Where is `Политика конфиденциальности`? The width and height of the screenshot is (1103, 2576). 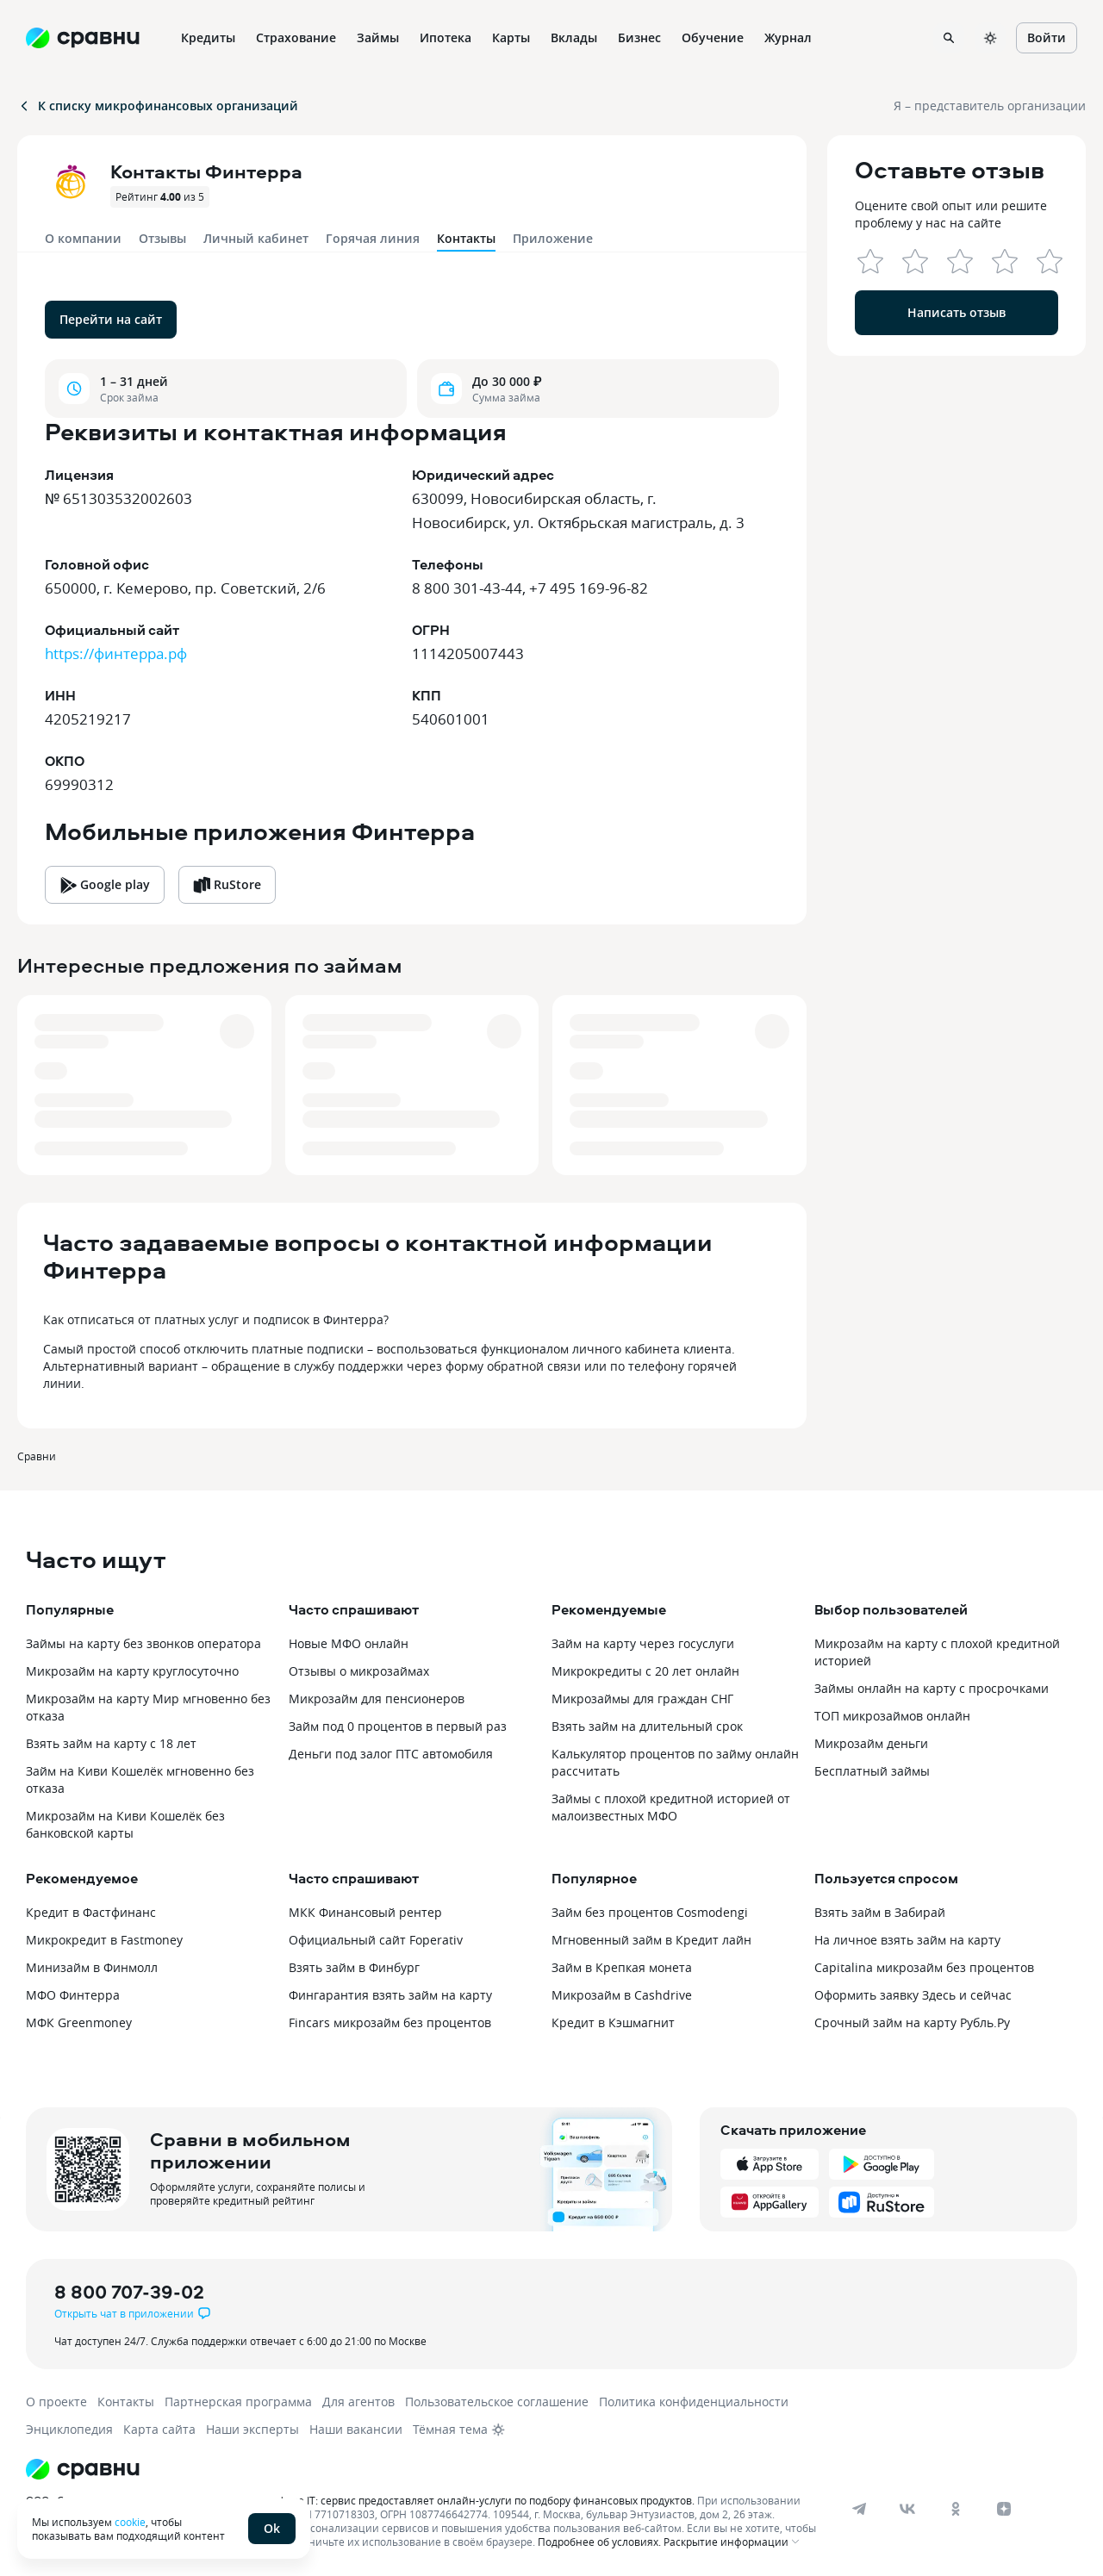 Политика конфиденциальности is located at coordinates (693, 2401).